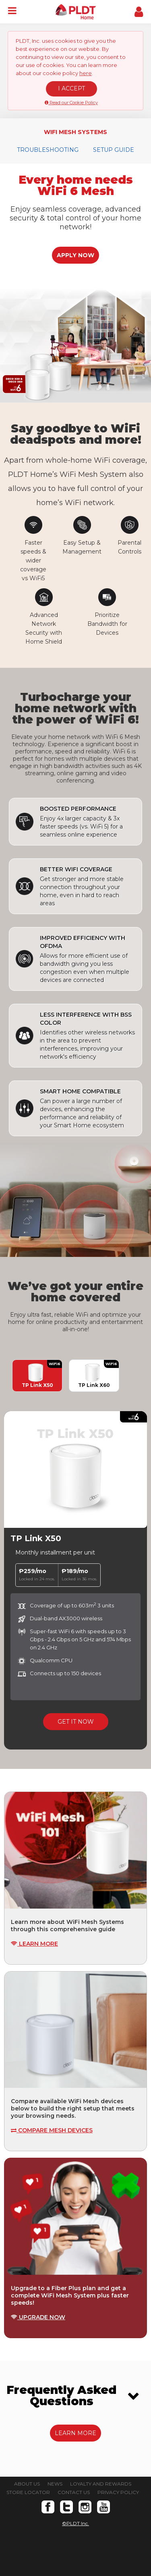 This screenshot has height=2576, width=151. I want to click on Instagram, so click(85, 2506).